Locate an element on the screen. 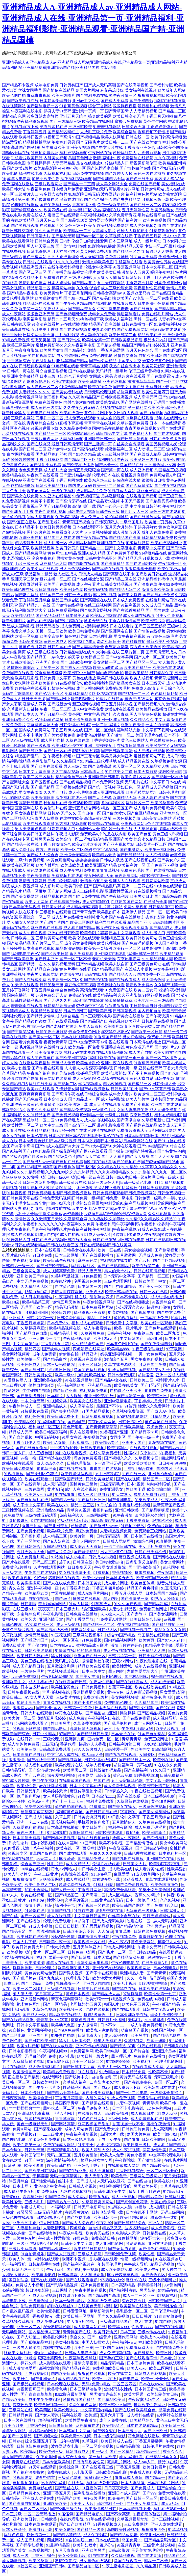 The width and height of the screenshot is (190, 2576). 亚洲中文字幕精品 is located at coordinates (23, 376).